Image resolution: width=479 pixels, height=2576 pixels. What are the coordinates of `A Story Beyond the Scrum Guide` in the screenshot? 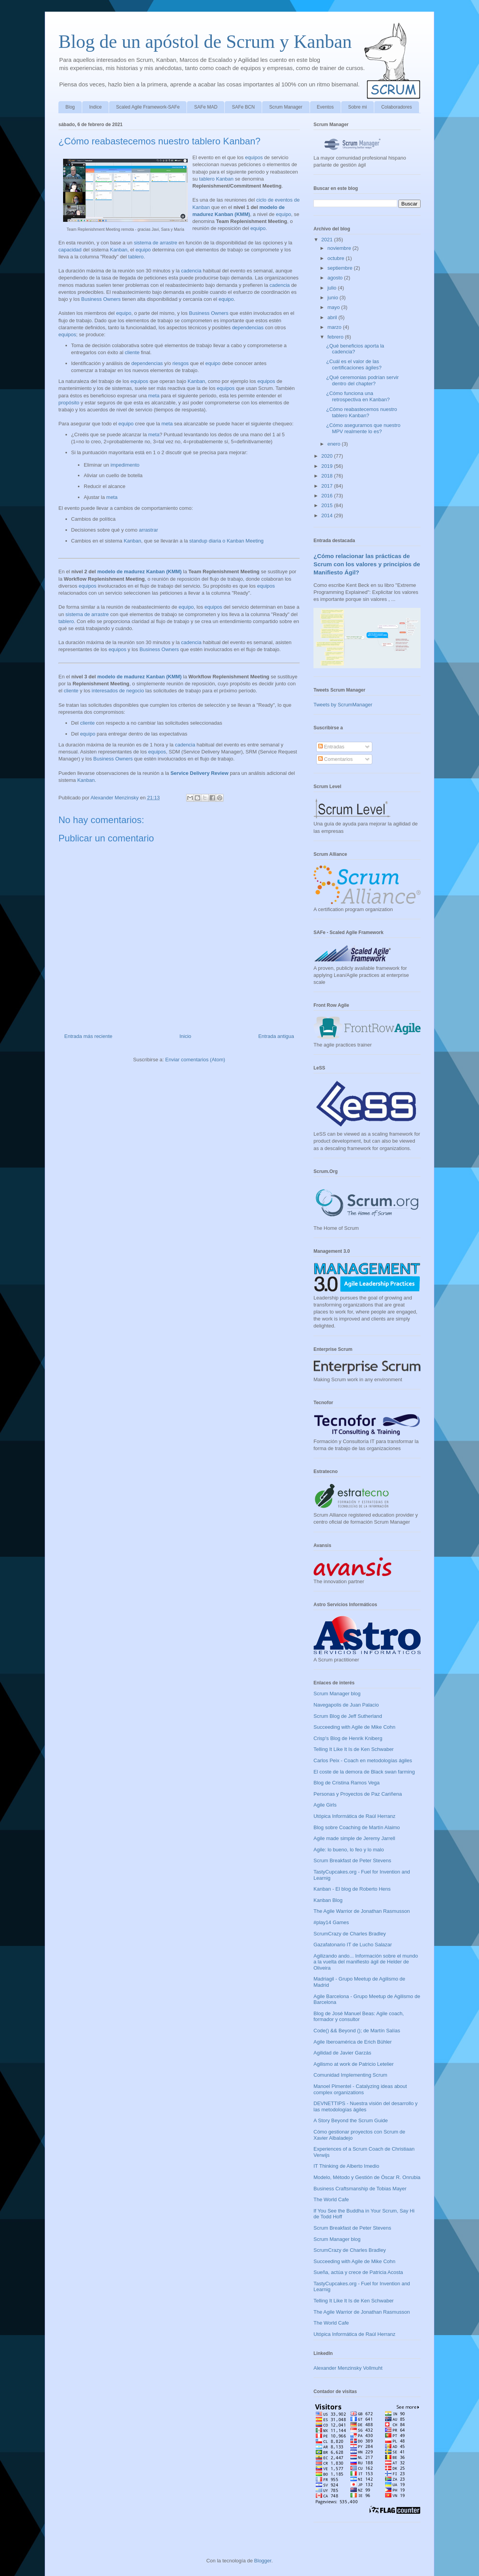 It's located at (350, 2120).